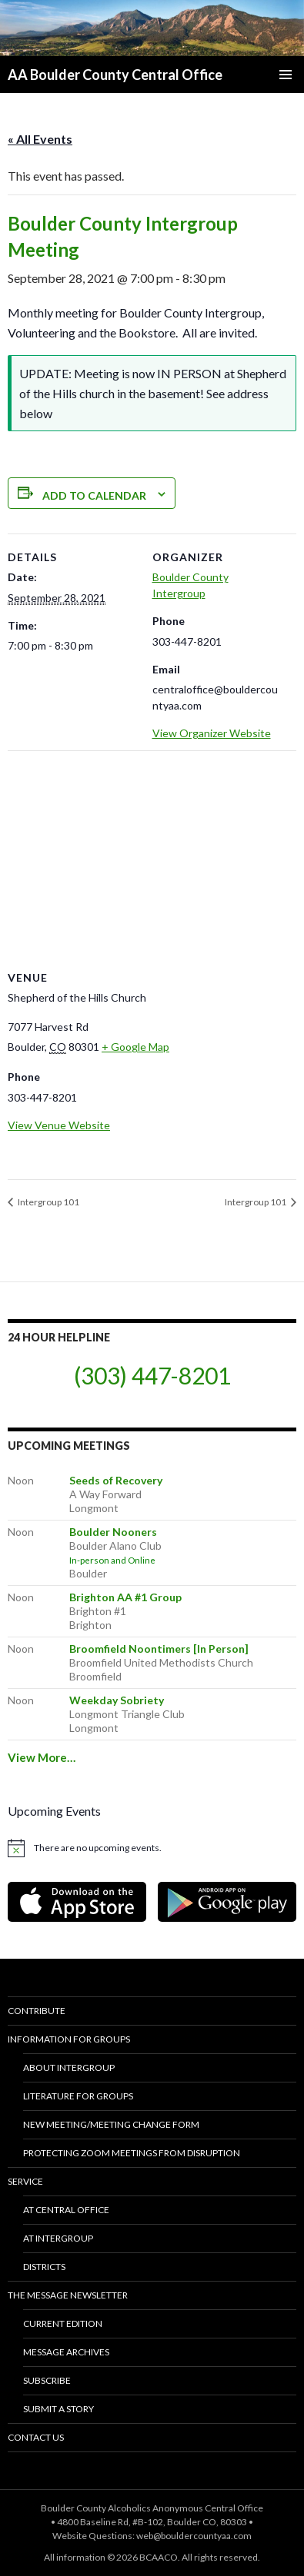 The width and height of the screenshot is (304, 2576). What do you see at coordinates (152, 1848) in the screenshot?
I see `[alert]` at bounding box center [152, 1848].